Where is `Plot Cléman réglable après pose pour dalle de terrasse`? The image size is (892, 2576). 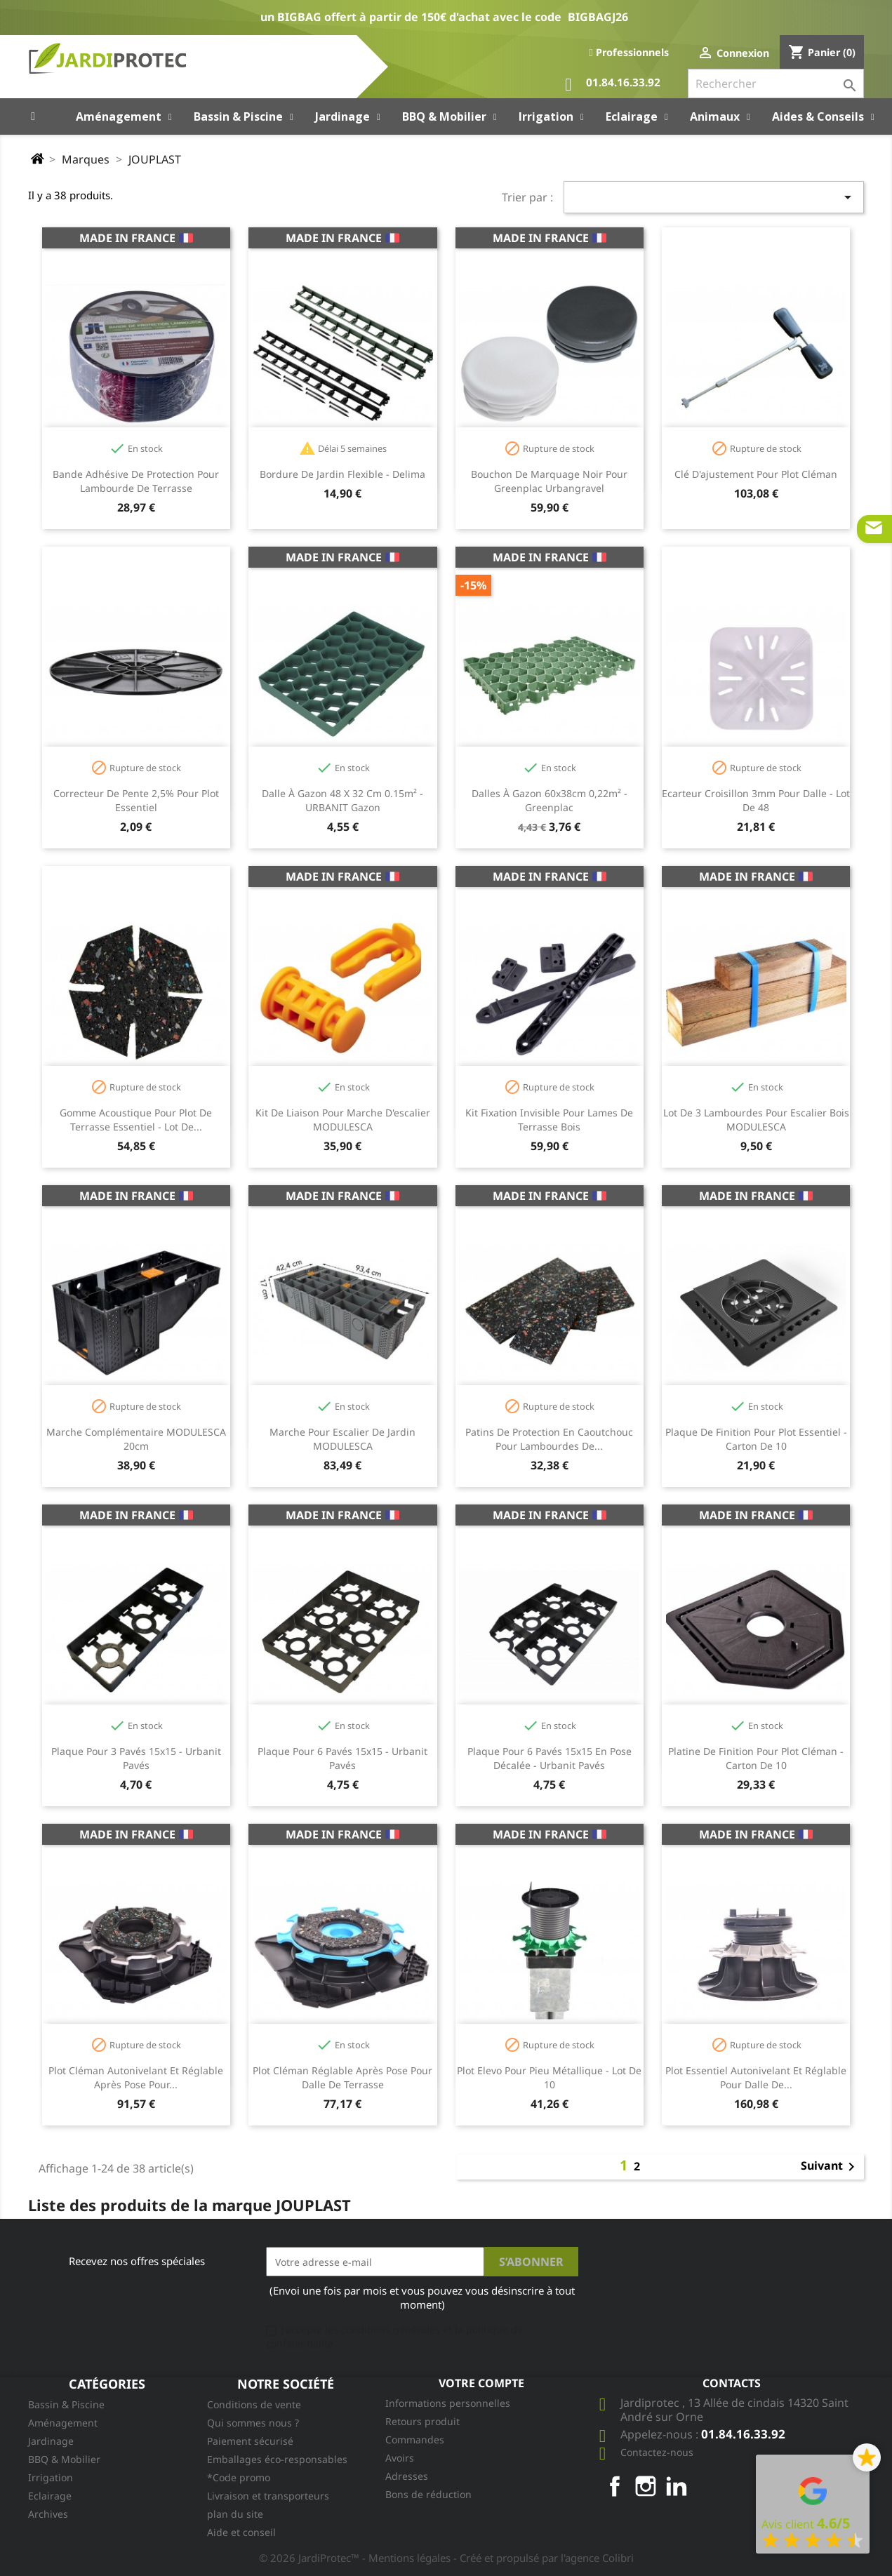 Plot Cléman réglable après pose pour dalle de terrasse is located at coordinates (342, 2077).